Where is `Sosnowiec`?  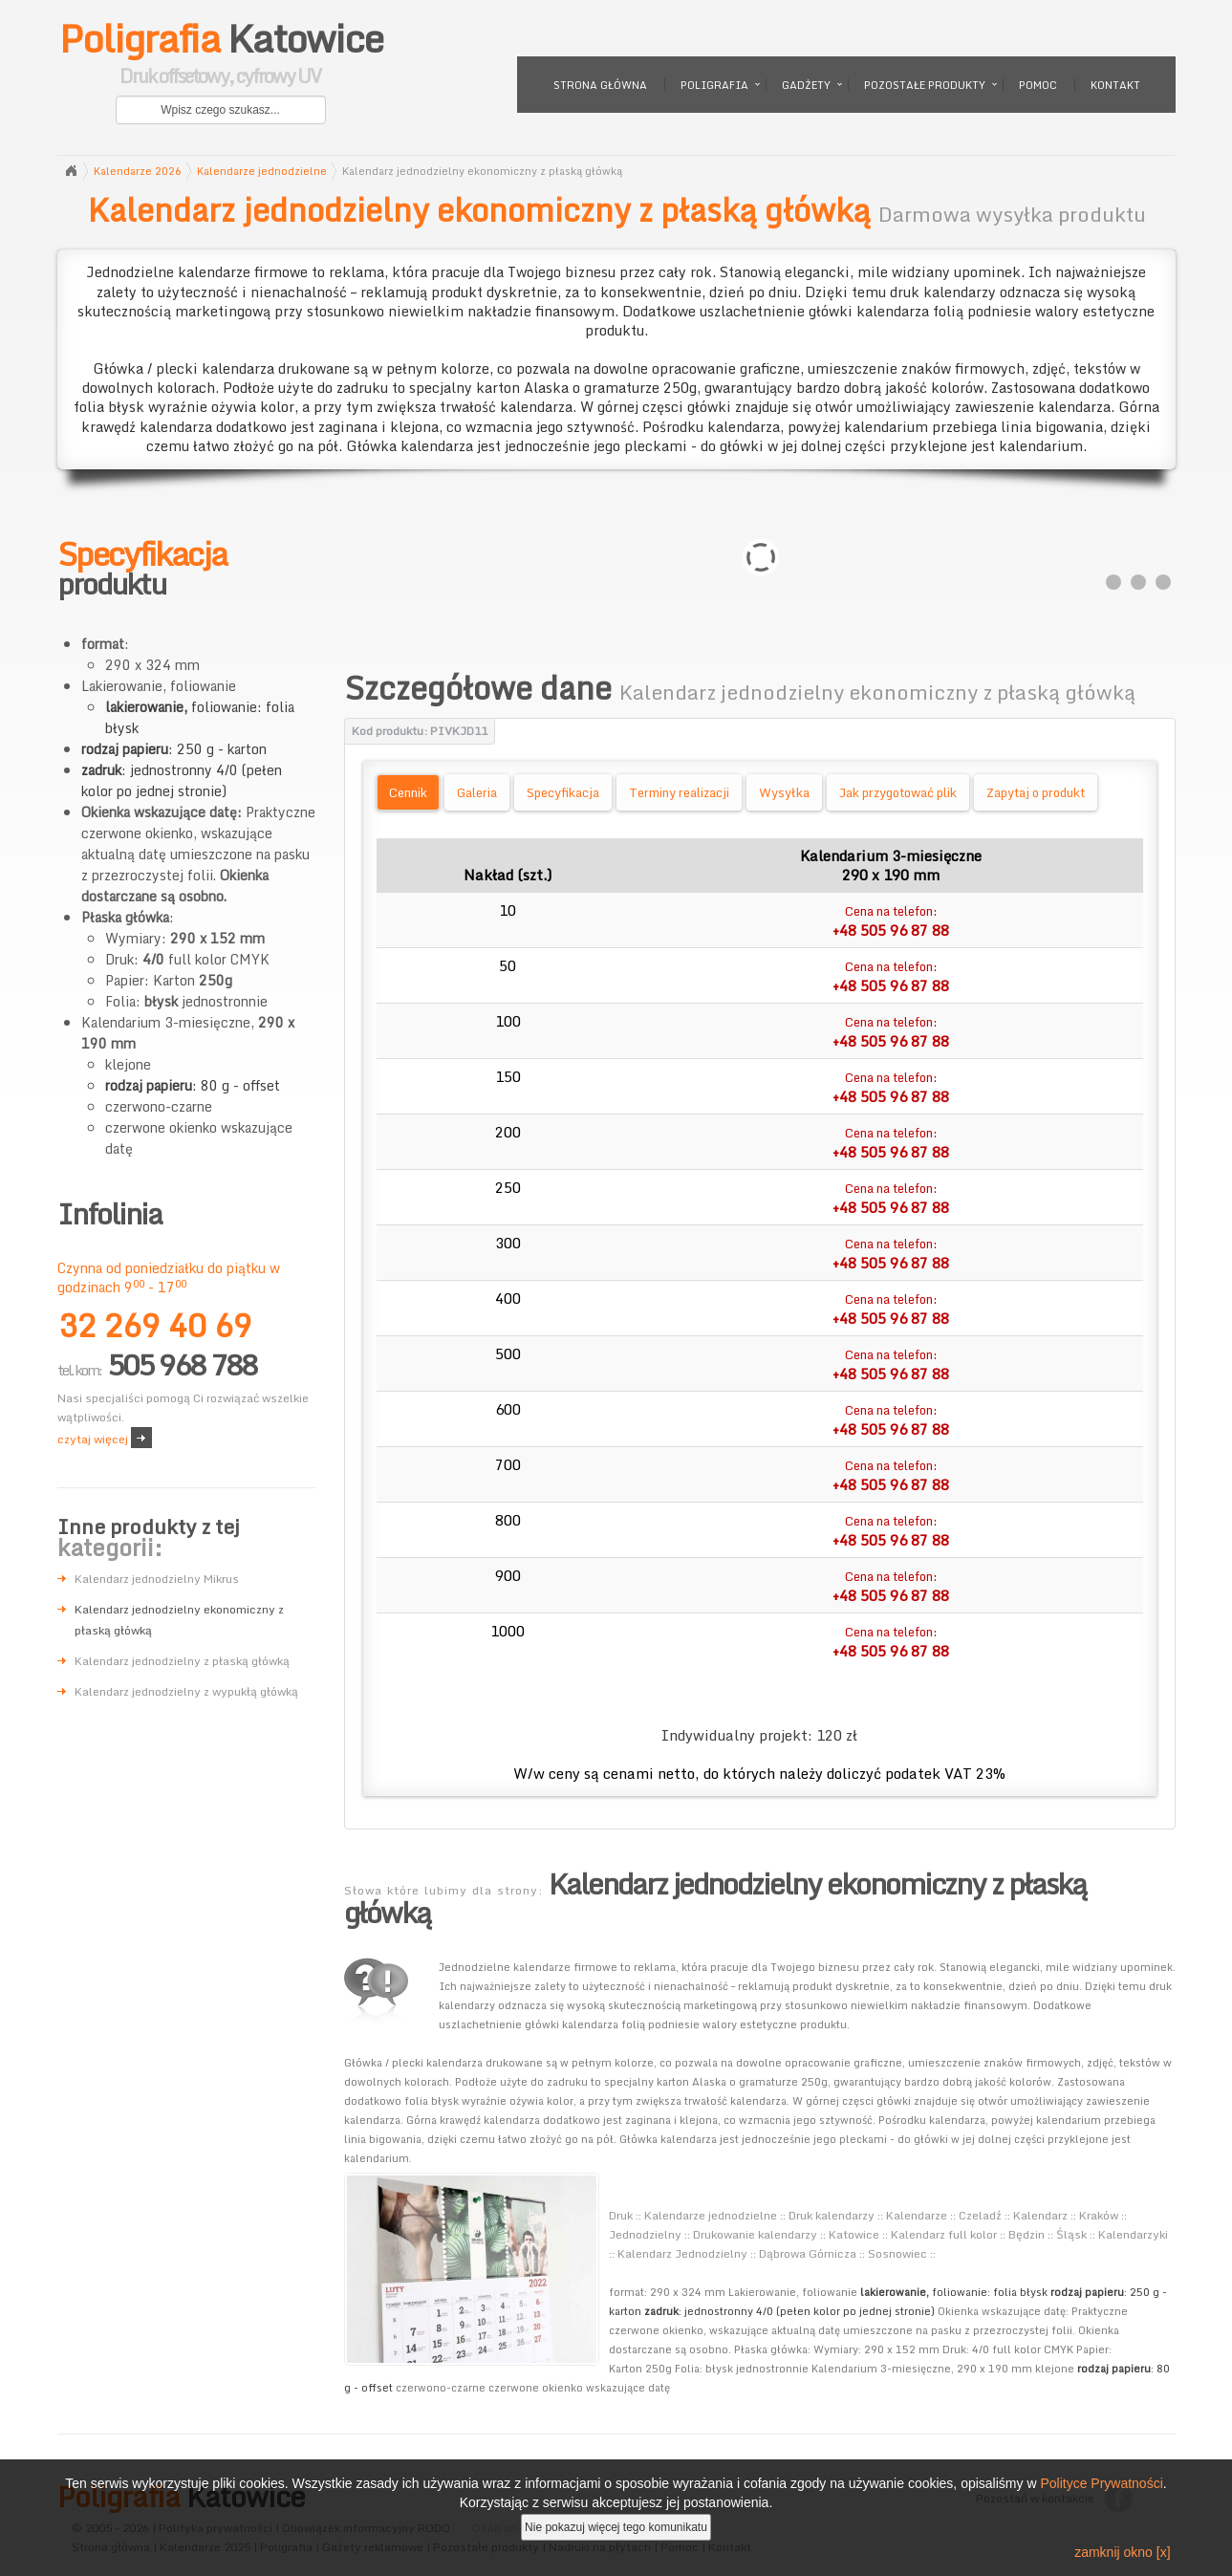
Sosnowiec is located at coordinates (897, 2253).